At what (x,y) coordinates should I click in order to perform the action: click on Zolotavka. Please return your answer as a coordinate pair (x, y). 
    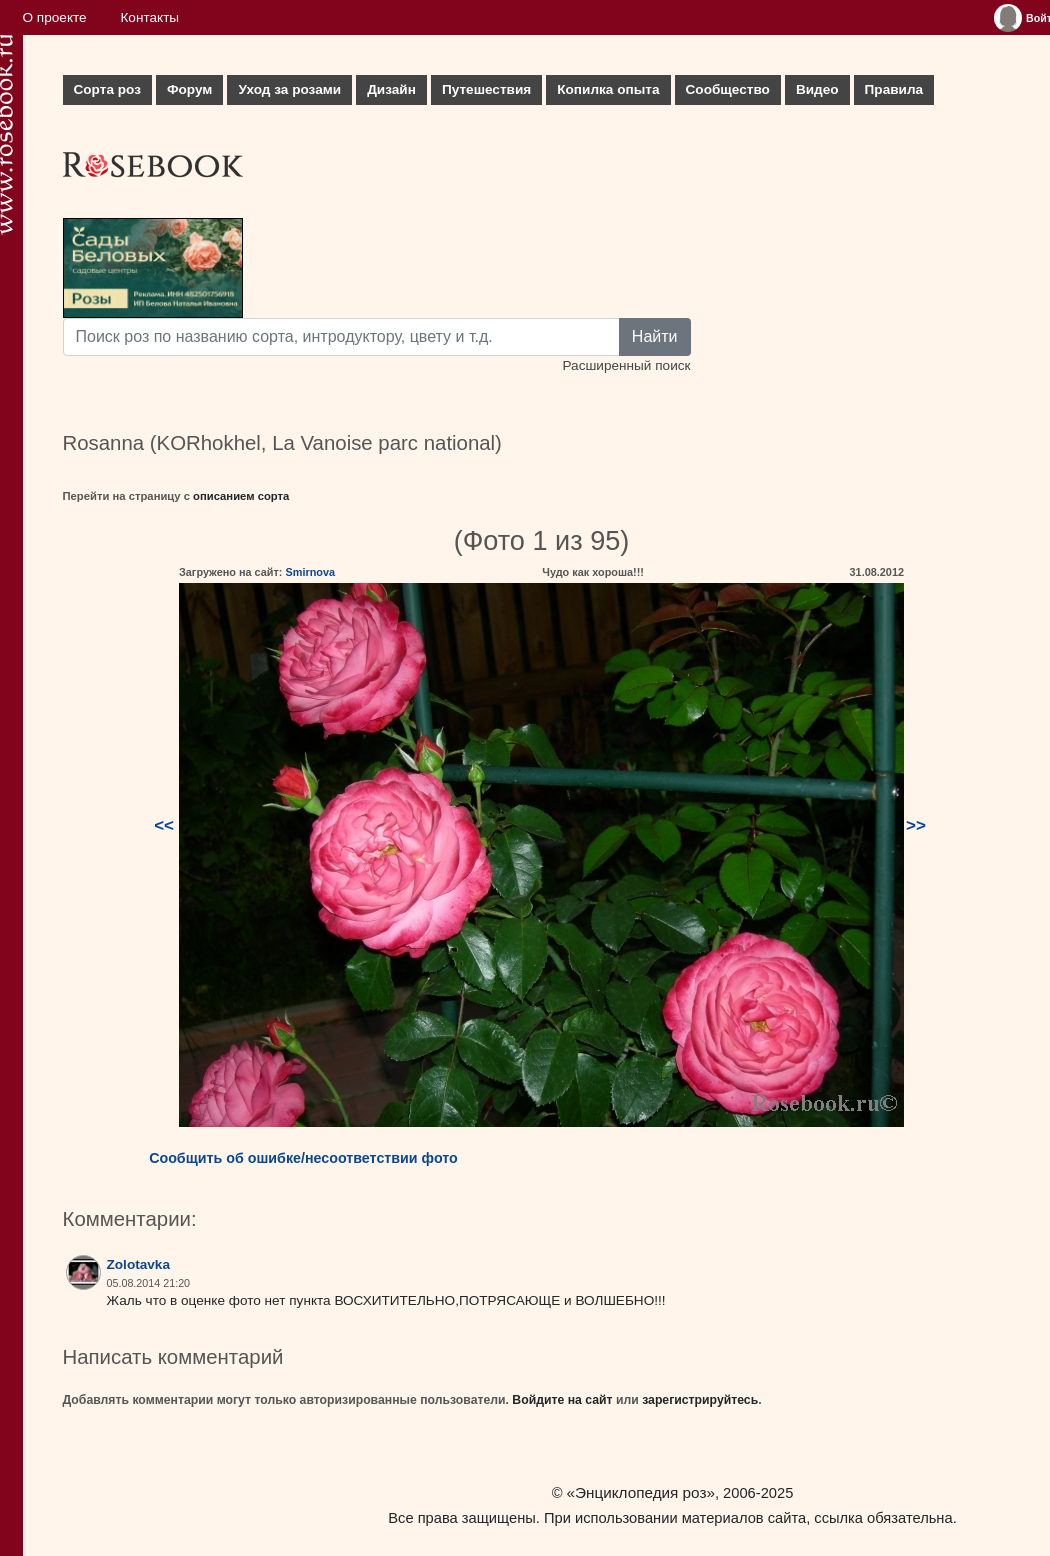
    Looking at the image, I should click on (138, 1264).